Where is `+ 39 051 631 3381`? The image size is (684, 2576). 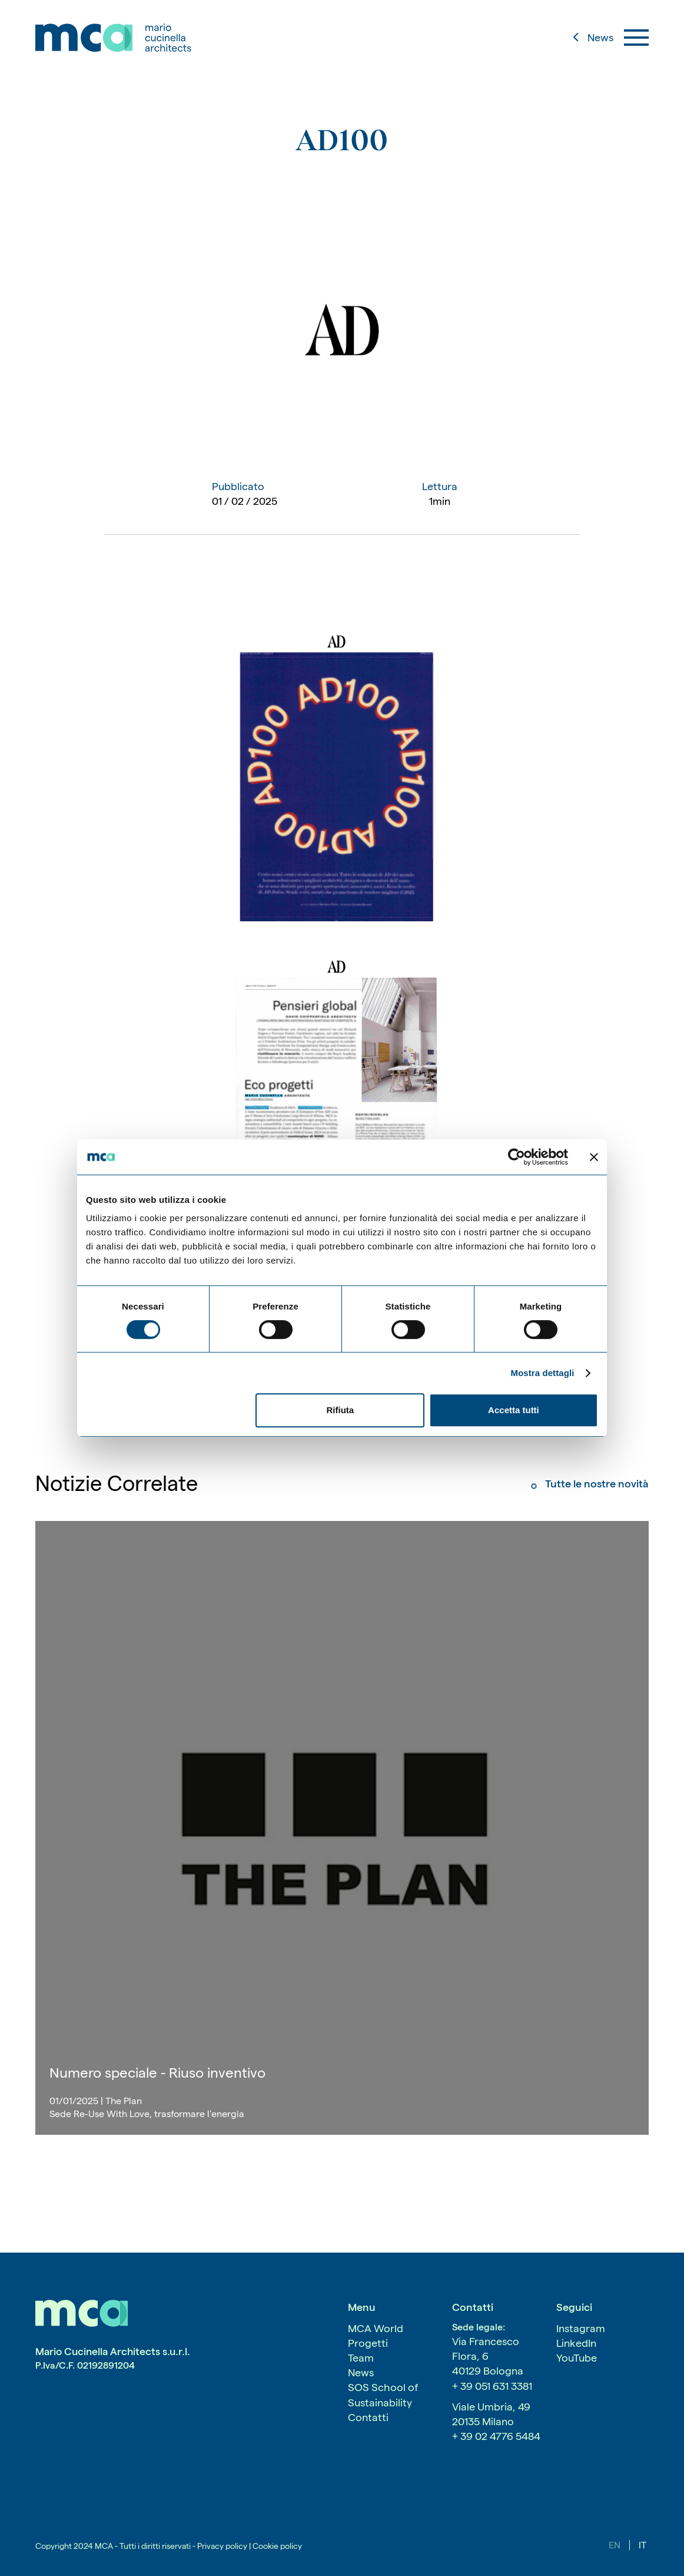 + 39 051 631 3381 is located at coordinates (492, 2386).